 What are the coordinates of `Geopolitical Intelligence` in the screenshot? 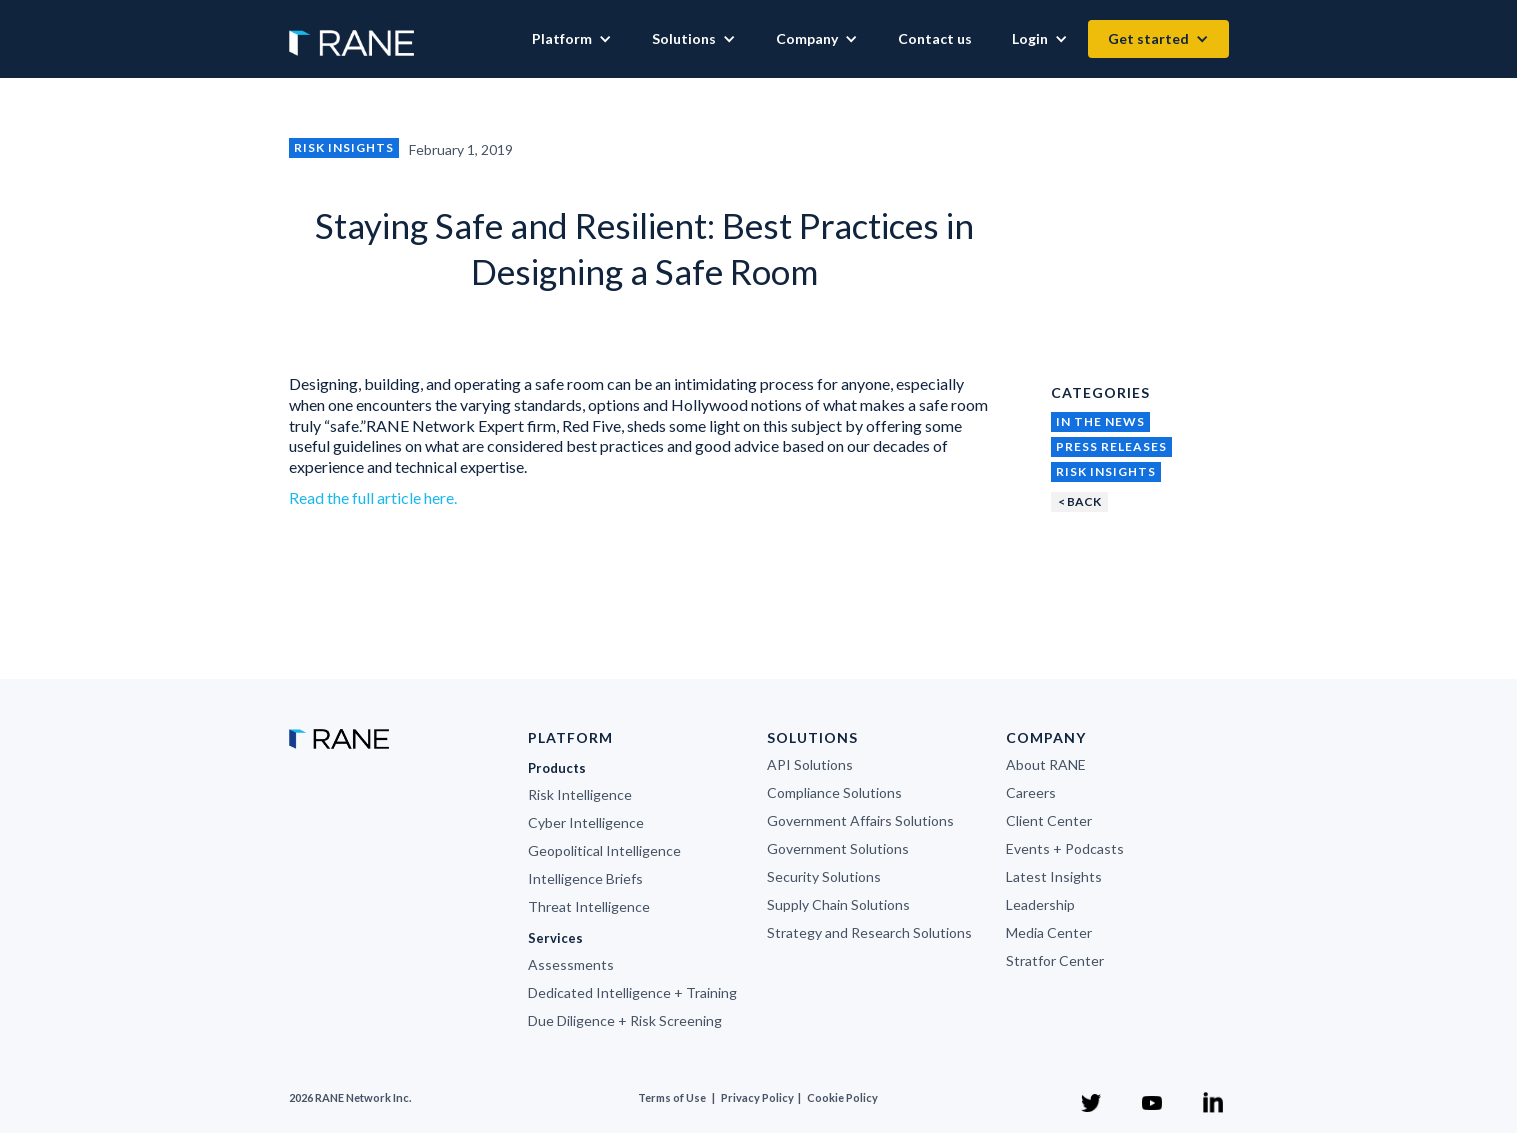 It's located at (604, 850).